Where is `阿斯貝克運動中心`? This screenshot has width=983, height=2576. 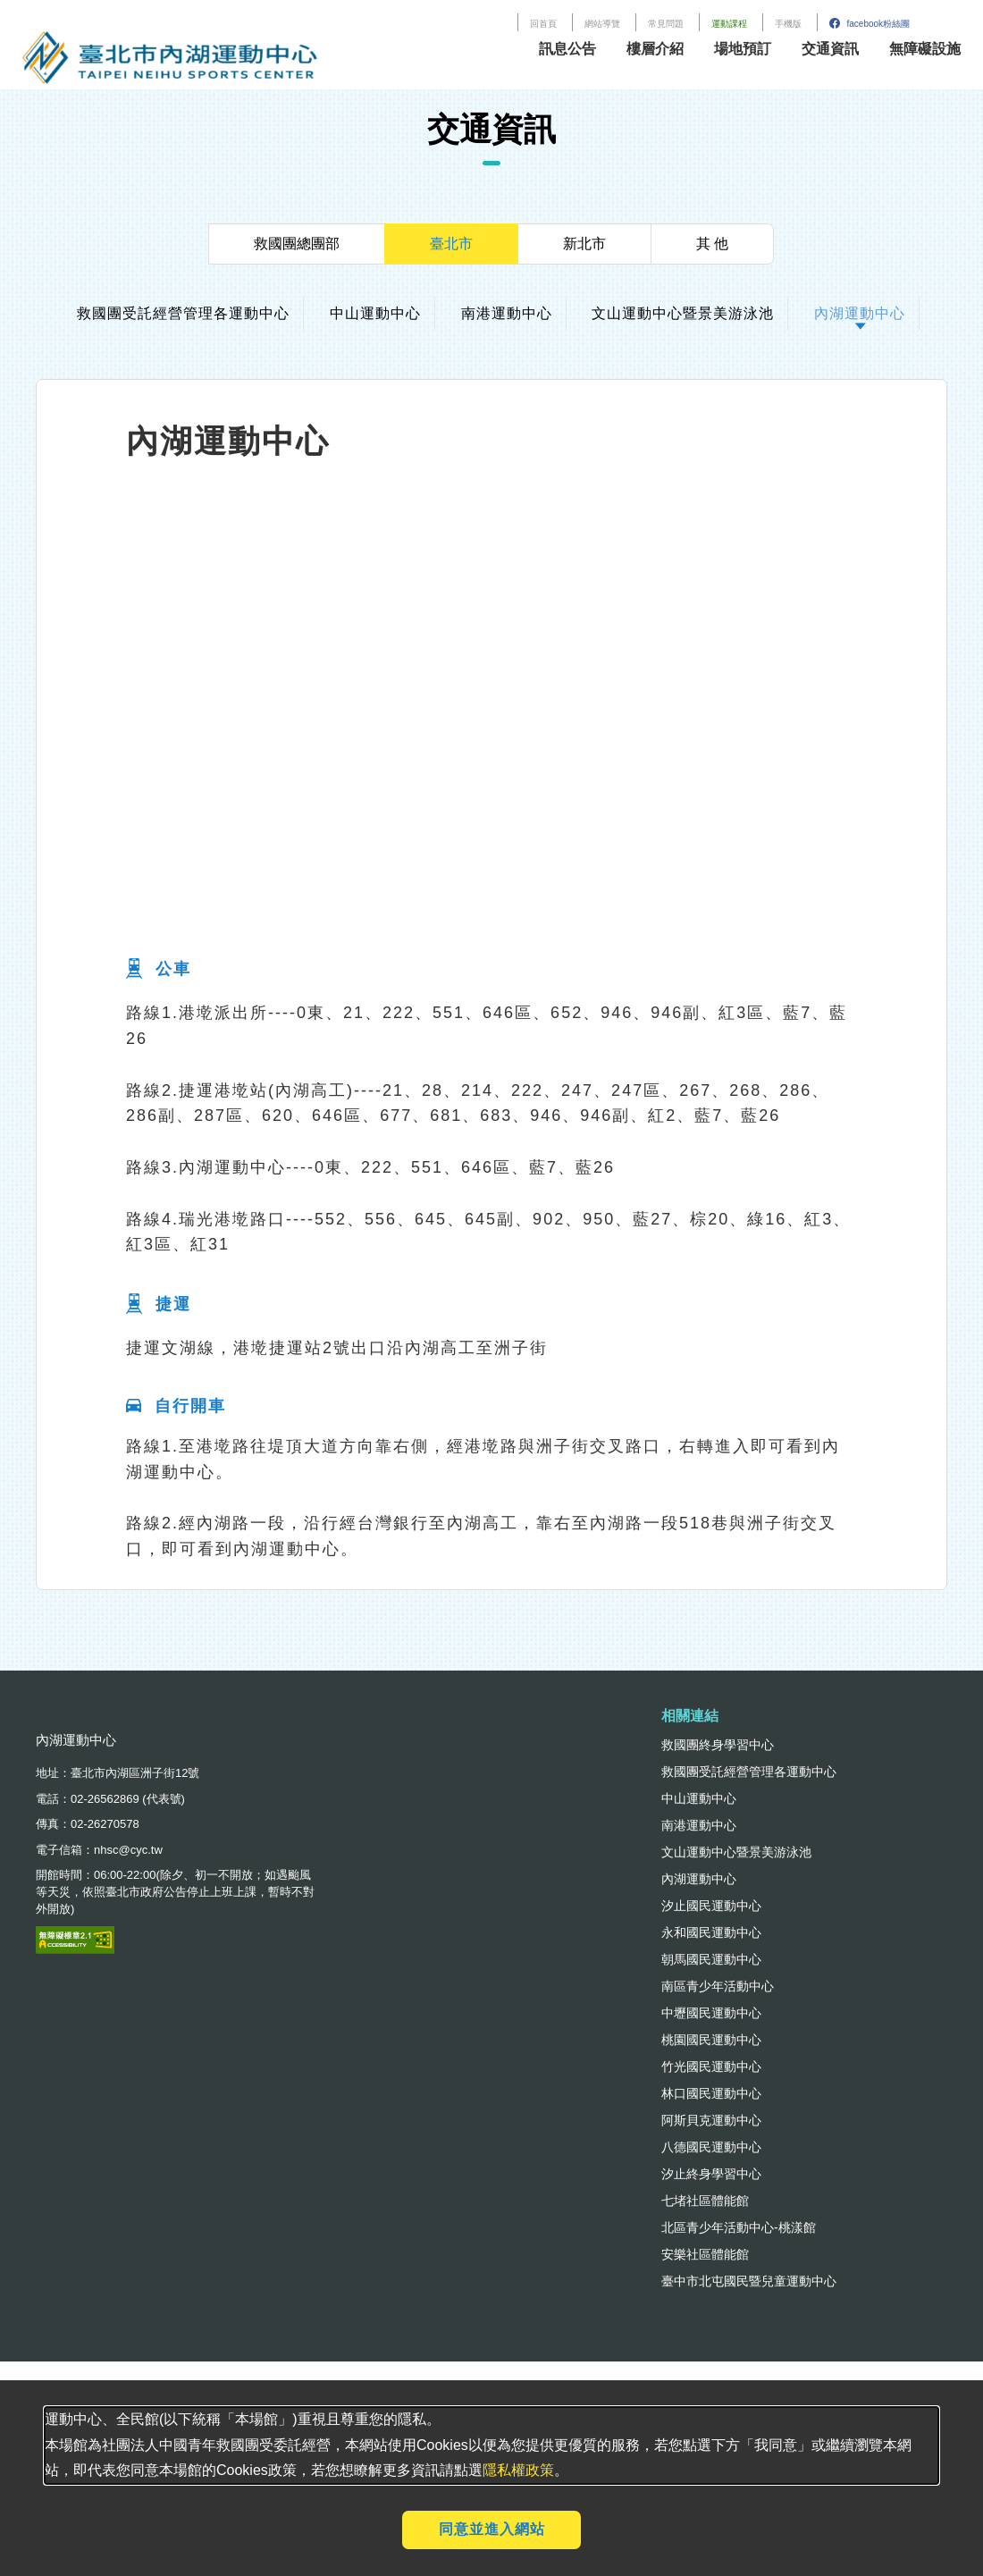 阿斯貝克運動中心 is located at coordinates (711, 2120).